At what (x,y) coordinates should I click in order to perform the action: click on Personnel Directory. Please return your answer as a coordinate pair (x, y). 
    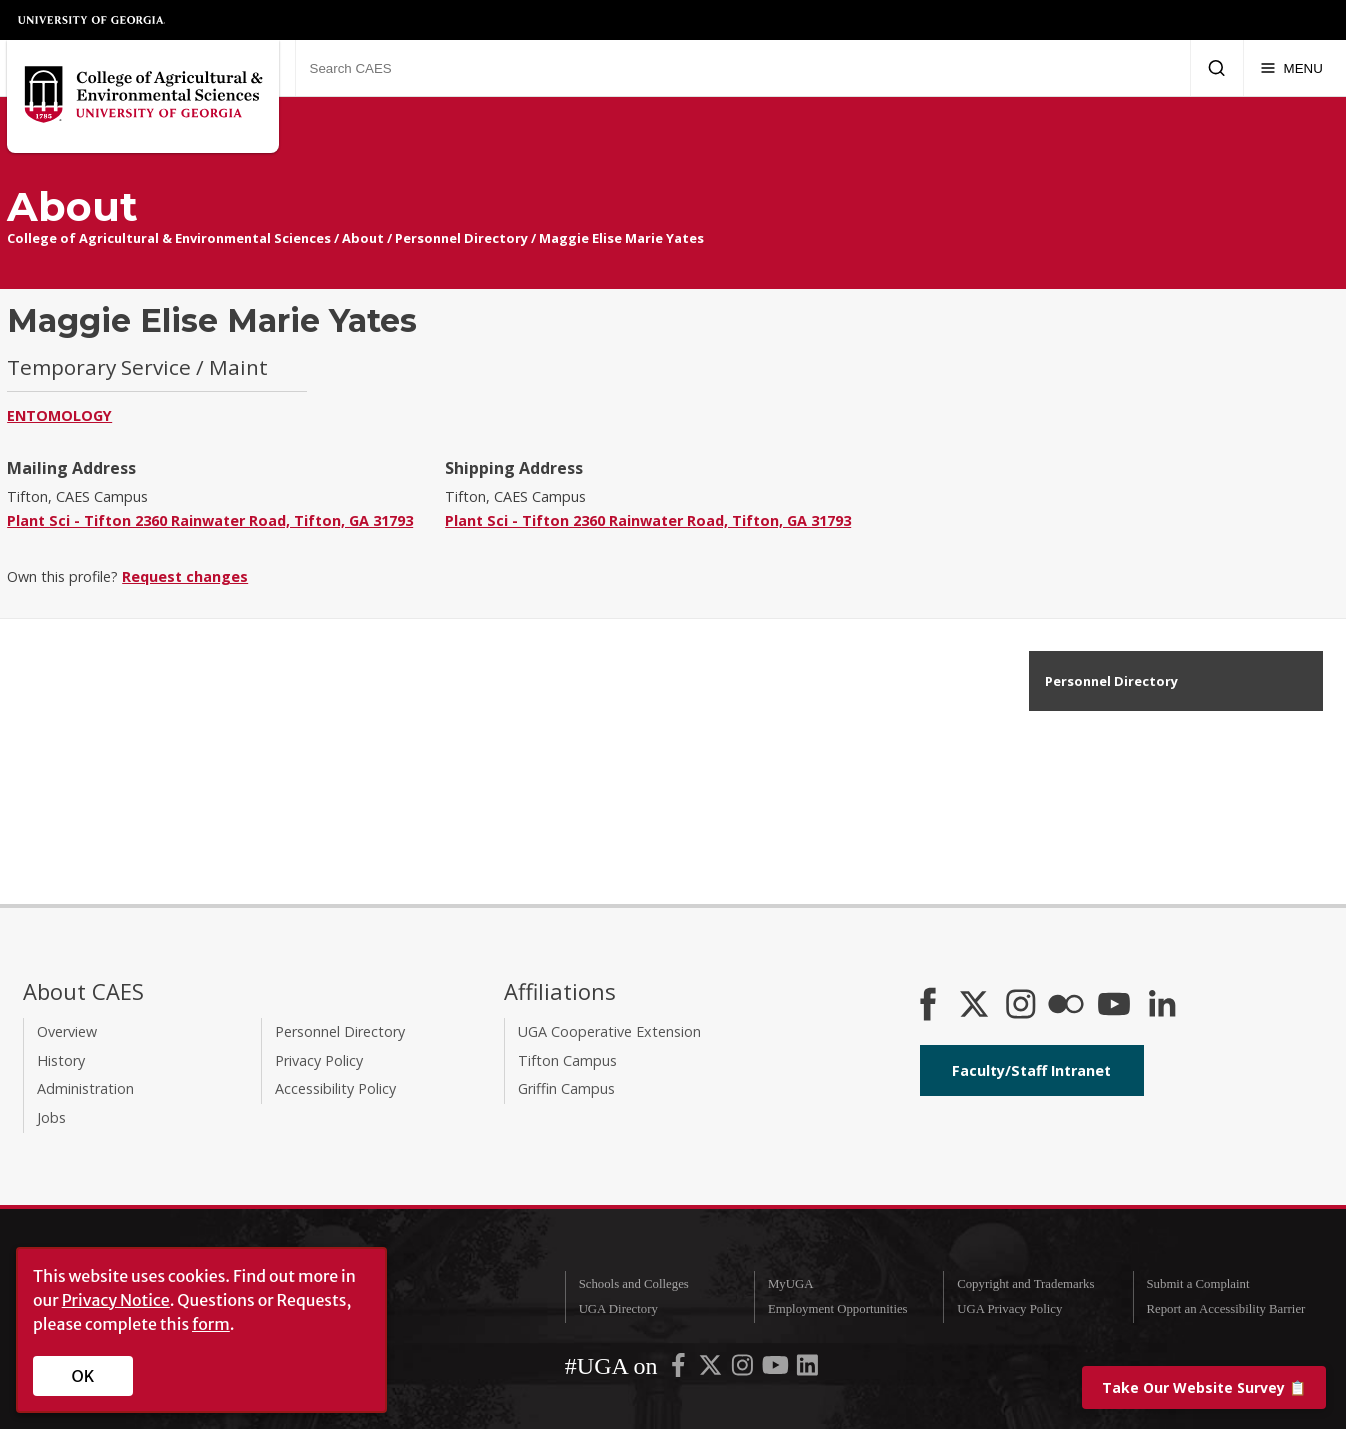
    Looking at the image, I should click on (461, 238).